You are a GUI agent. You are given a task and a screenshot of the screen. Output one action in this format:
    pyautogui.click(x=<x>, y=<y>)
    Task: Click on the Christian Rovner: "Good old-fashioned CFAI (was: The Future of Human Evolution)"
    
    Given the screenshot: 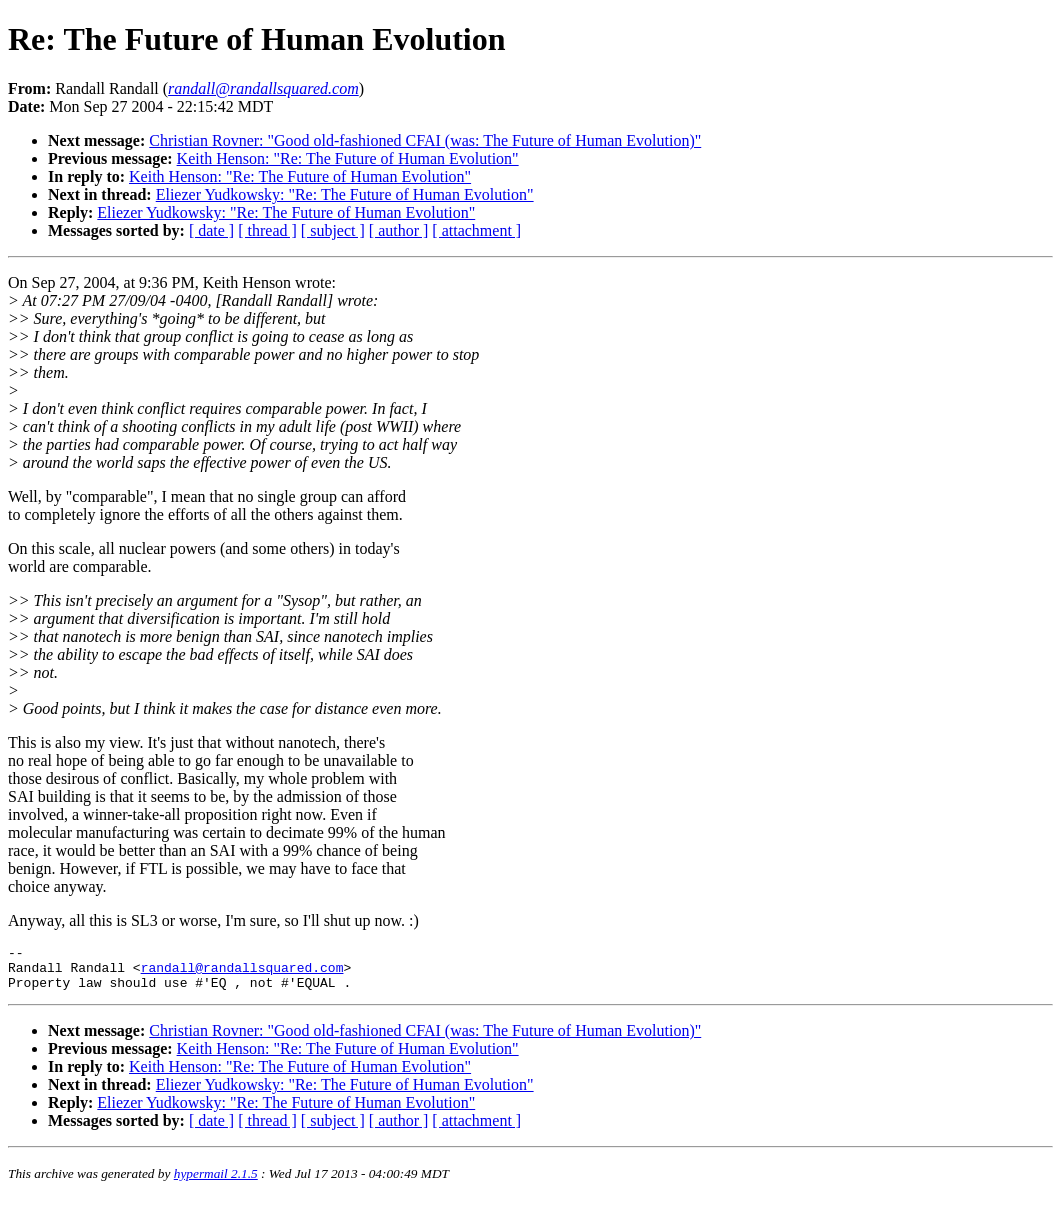 What is the action you would take?
    pyautogui.click(x=425, y=140)
    